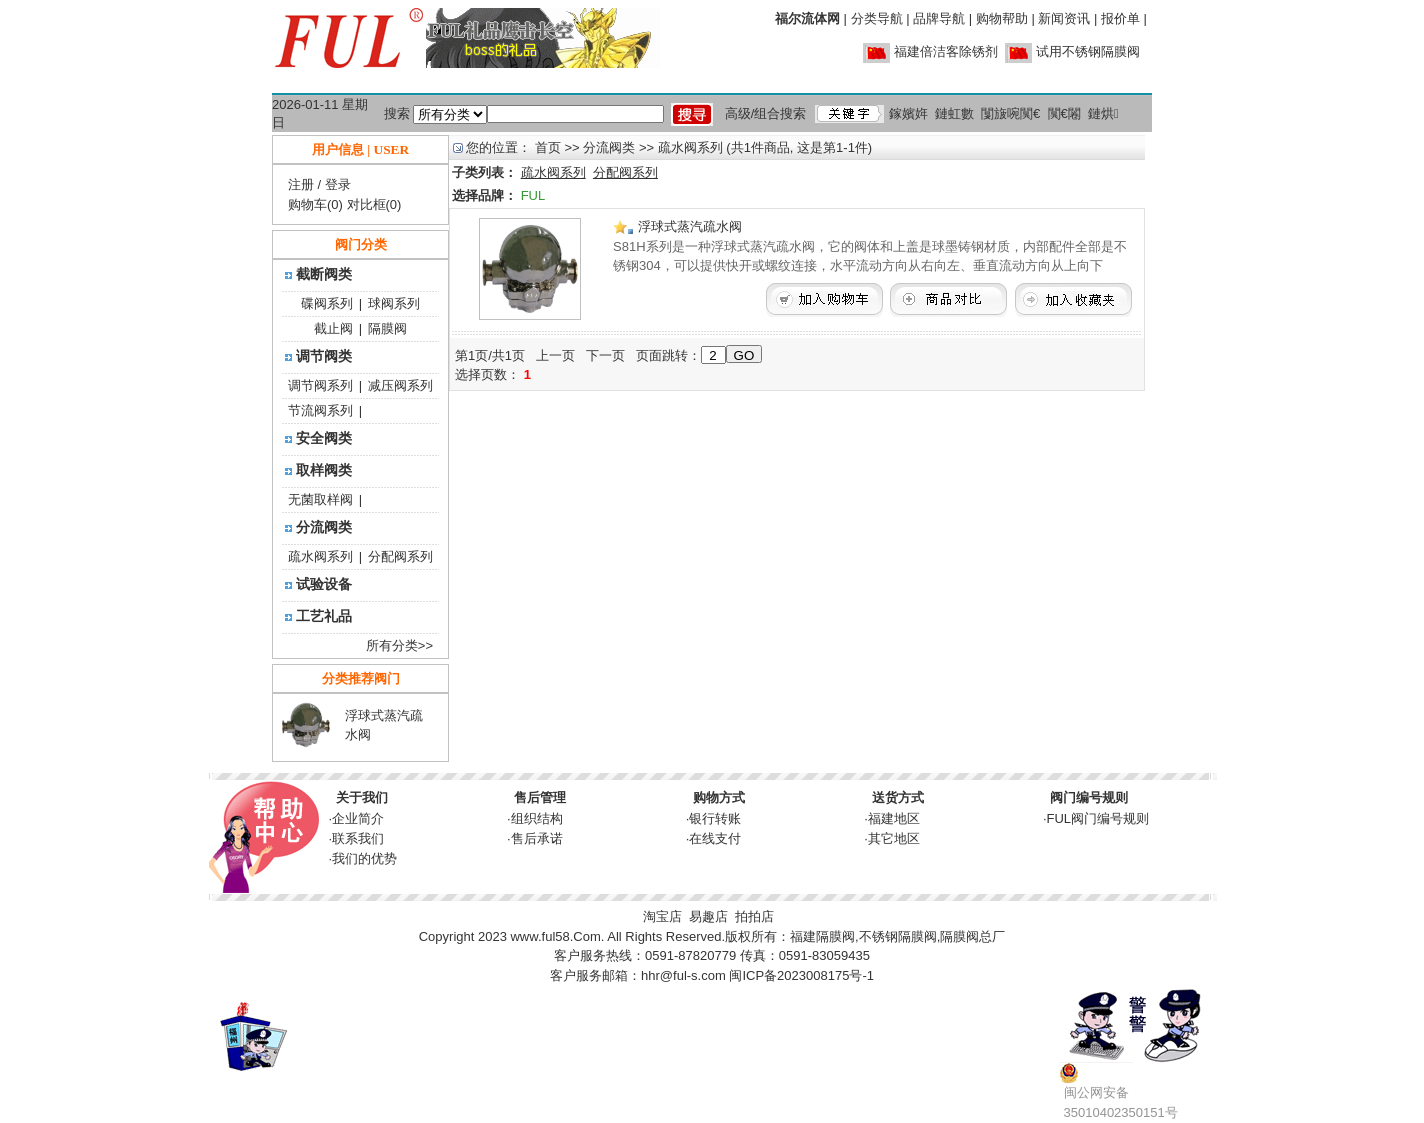 The width and height of the screenshot is (1424, 1123). I want to click on FUL, so click(533, 195).